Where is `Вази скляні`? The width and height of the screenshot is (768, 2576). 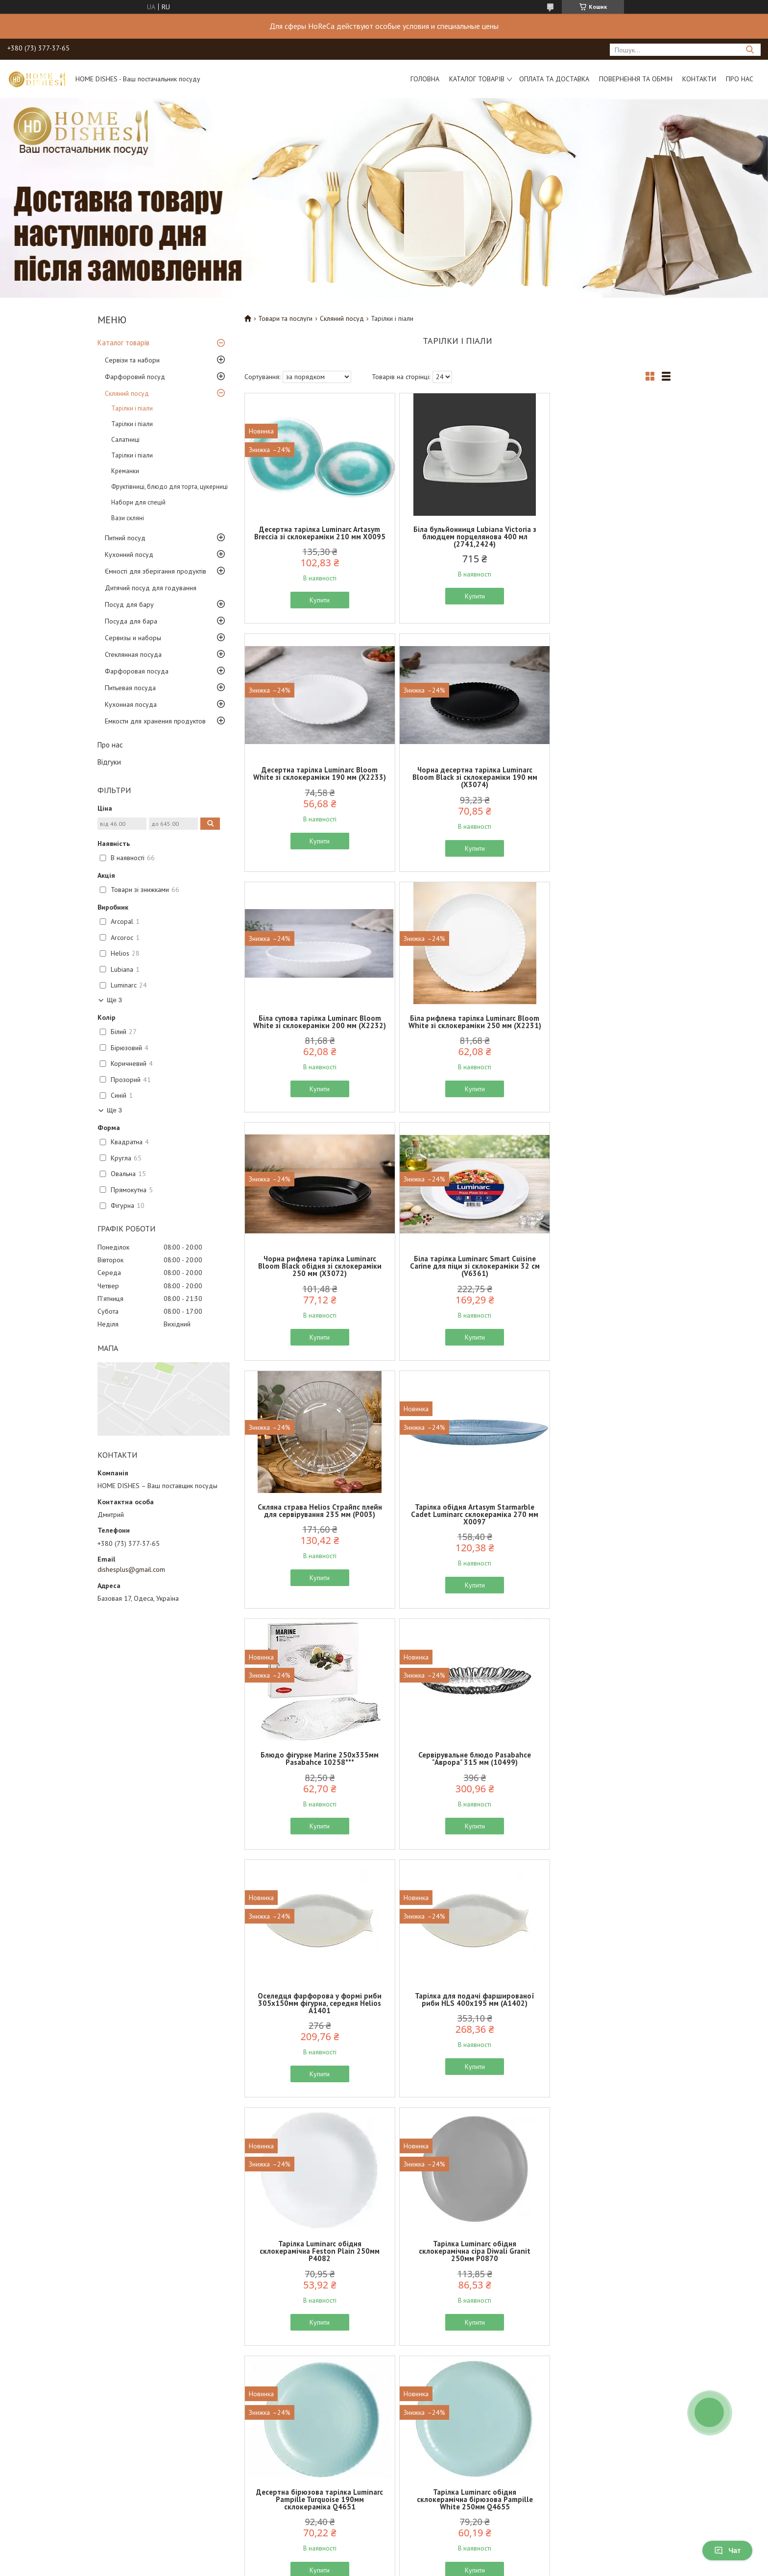 Вази скляні is located at coordinates (127, 518).